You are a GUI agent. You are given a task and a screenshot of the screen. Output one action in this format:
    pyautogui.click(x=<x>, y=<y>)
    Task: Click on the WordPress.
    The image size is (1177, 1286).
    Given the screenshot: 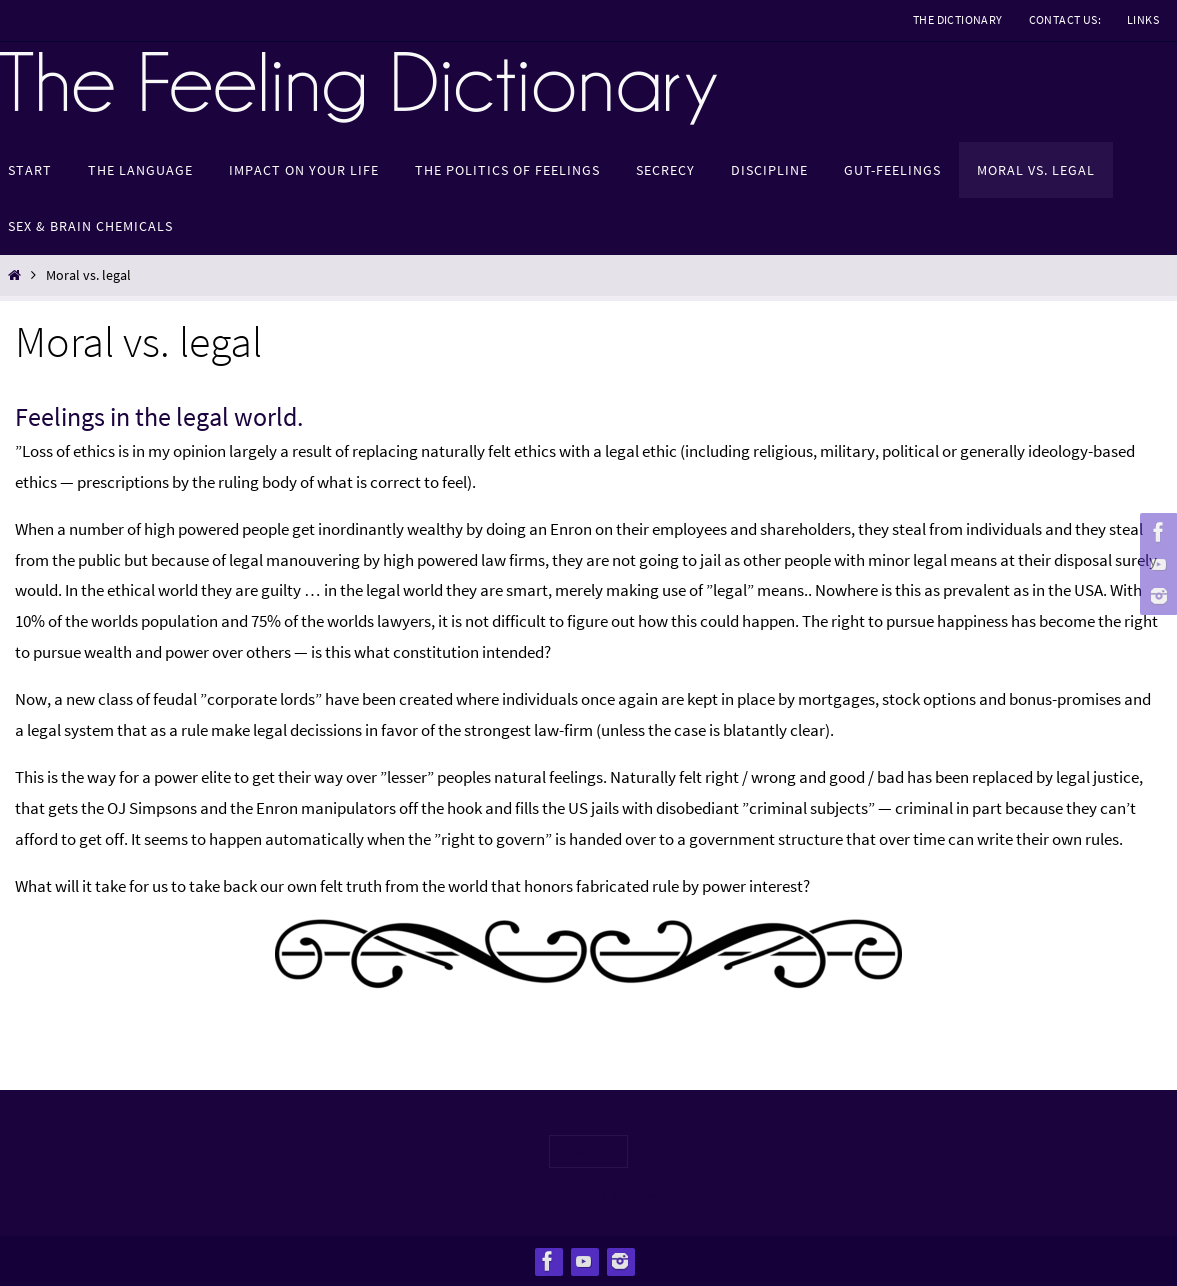 What is the action you would take?
    pyautogui.click(x=640, y=1196)
    